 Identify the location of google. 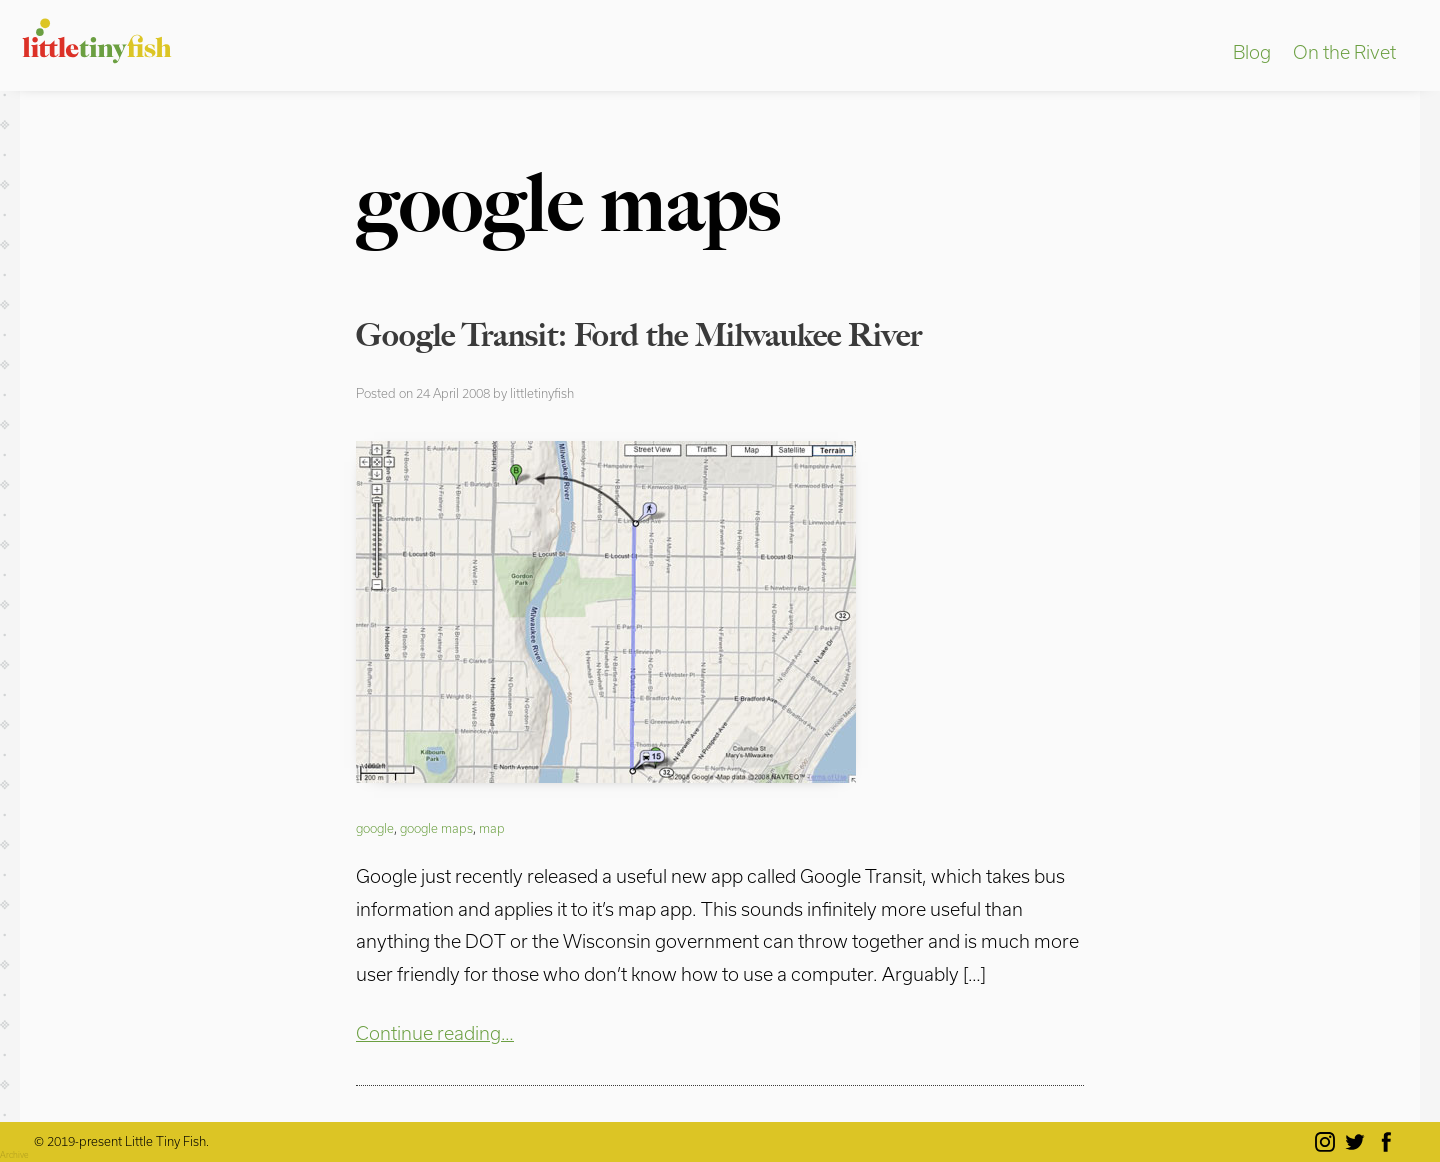
(375, 828).